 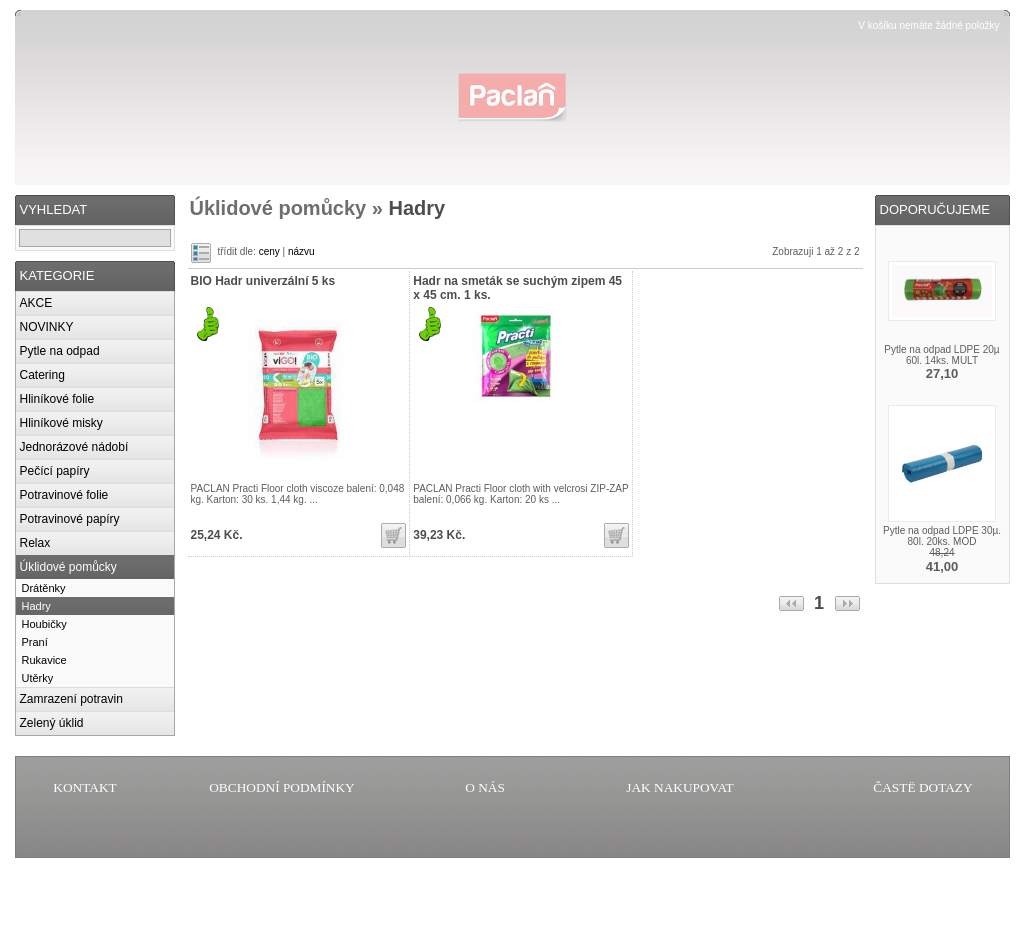 What do you see at coordinates (263, 281) in the screenshot?
I see `BIO Hadr univerzální 5 ks` at bounding box center [263, 281].